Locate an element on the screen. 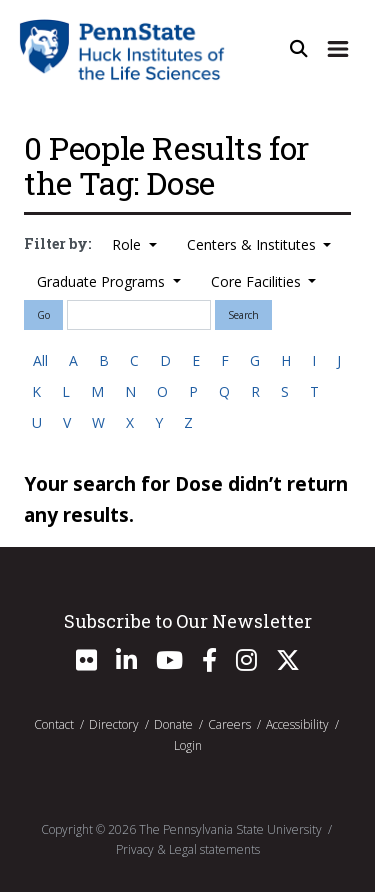 This screenshot has height=892, width=375. Directory is located at coordinates (114, 724).